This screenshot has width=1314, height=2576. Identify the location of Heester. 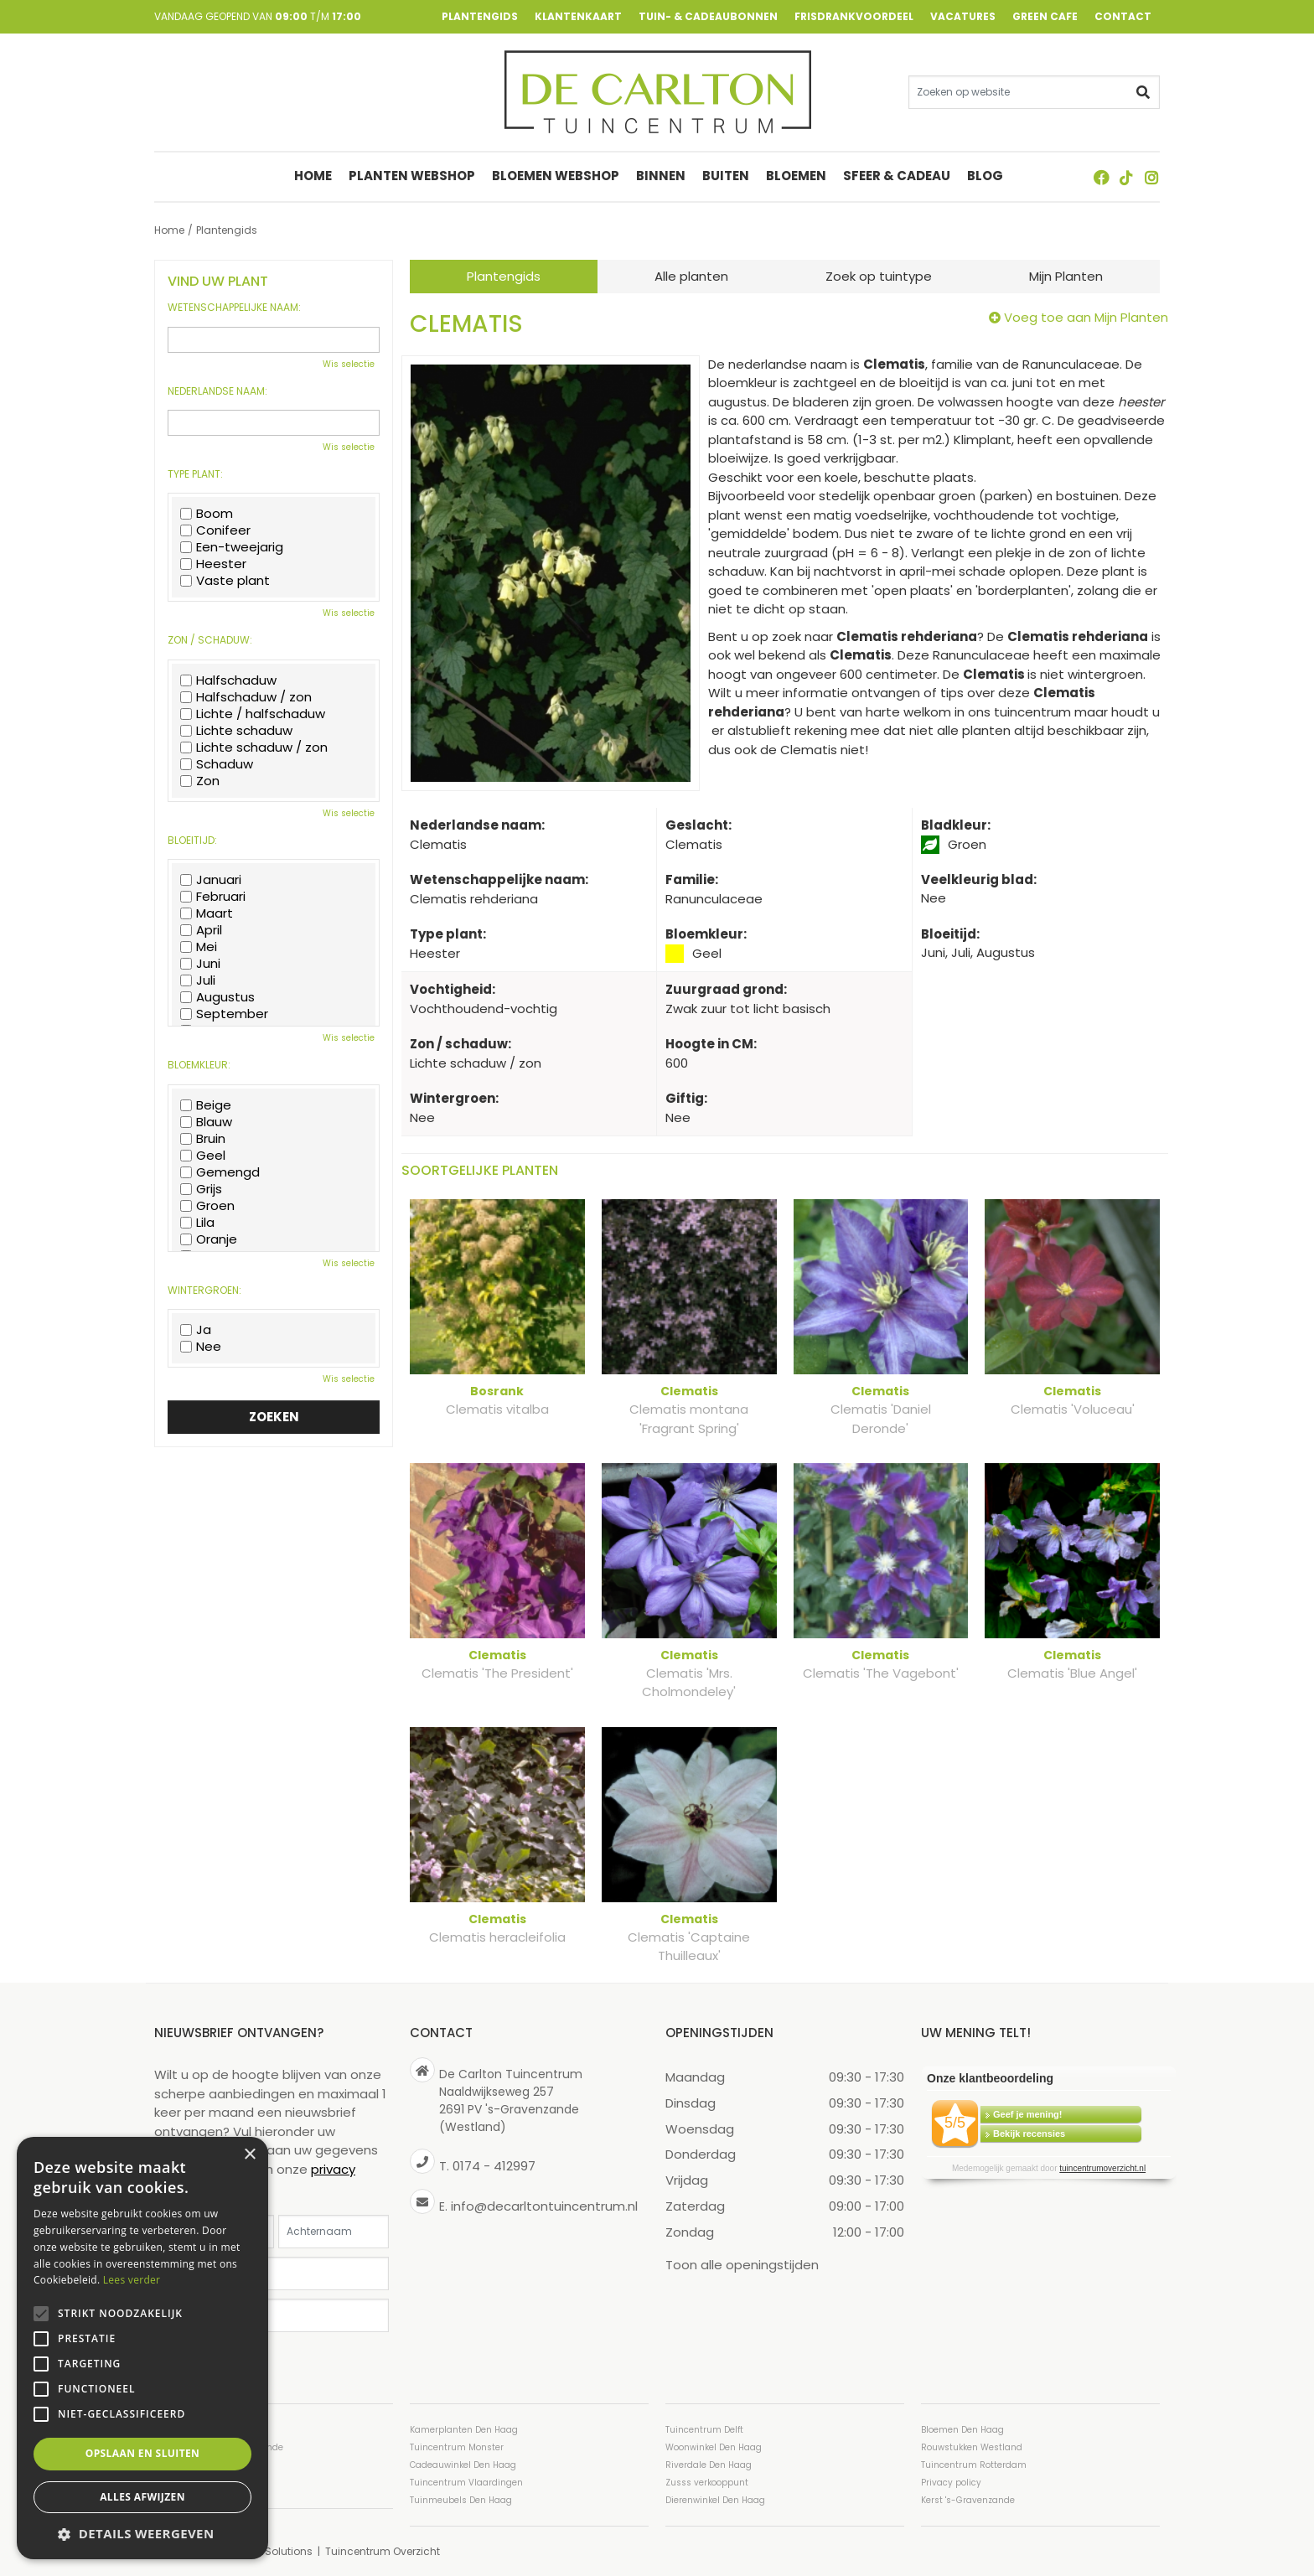
(213, 564).